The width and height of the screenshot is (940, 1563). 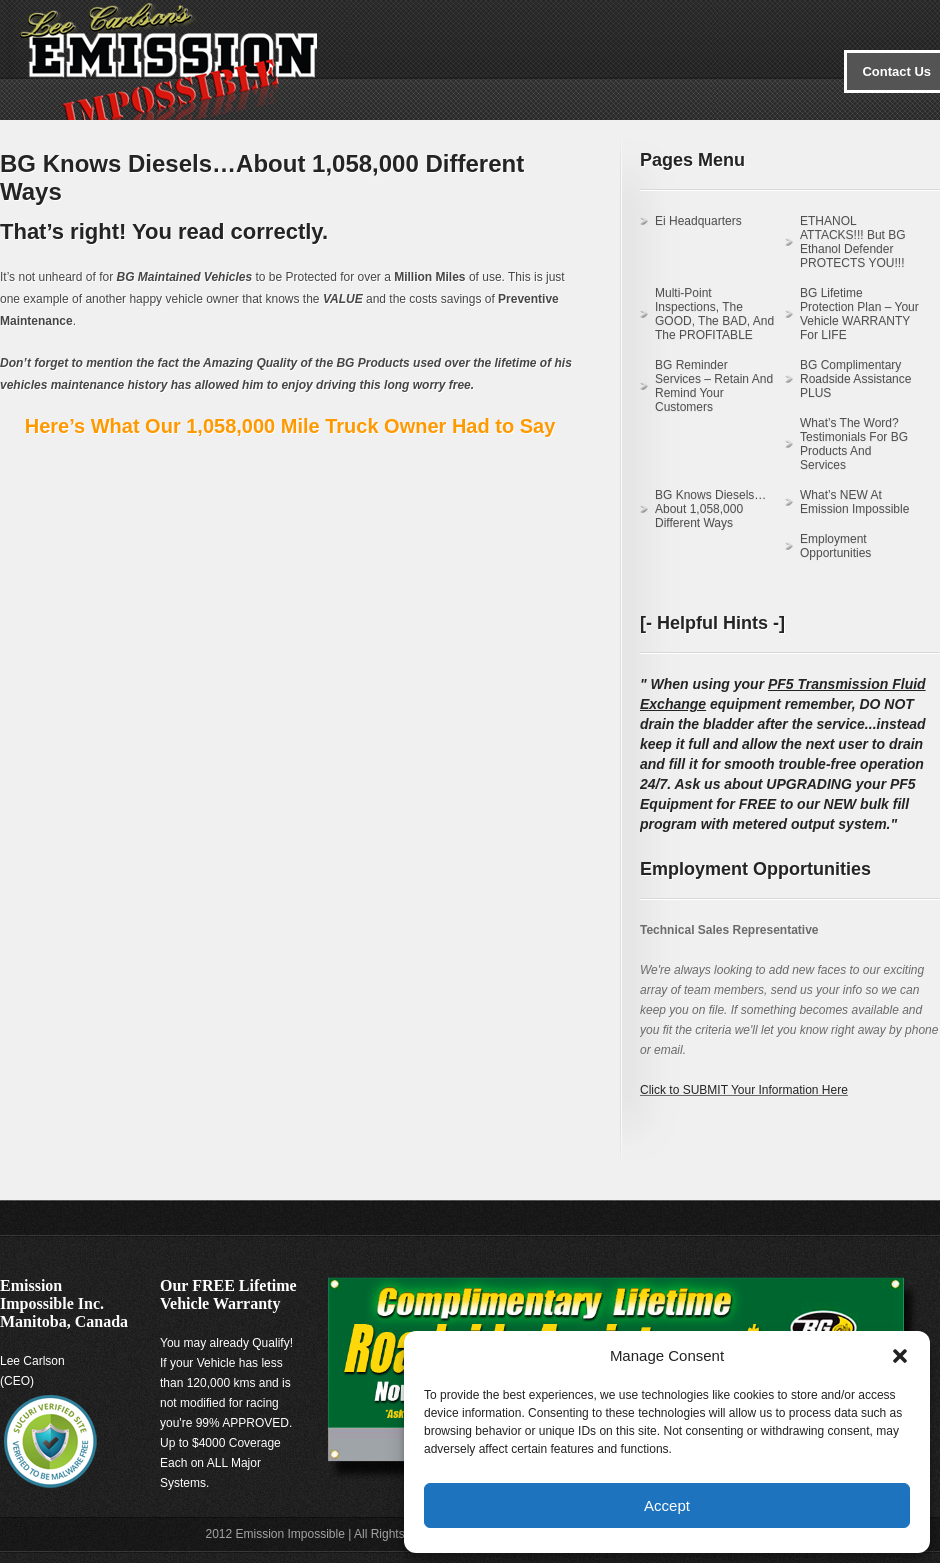 What do you see at coordinates (900, 1356) in the screenshot?
I see `[button]` at bounding box center [900, 1356].